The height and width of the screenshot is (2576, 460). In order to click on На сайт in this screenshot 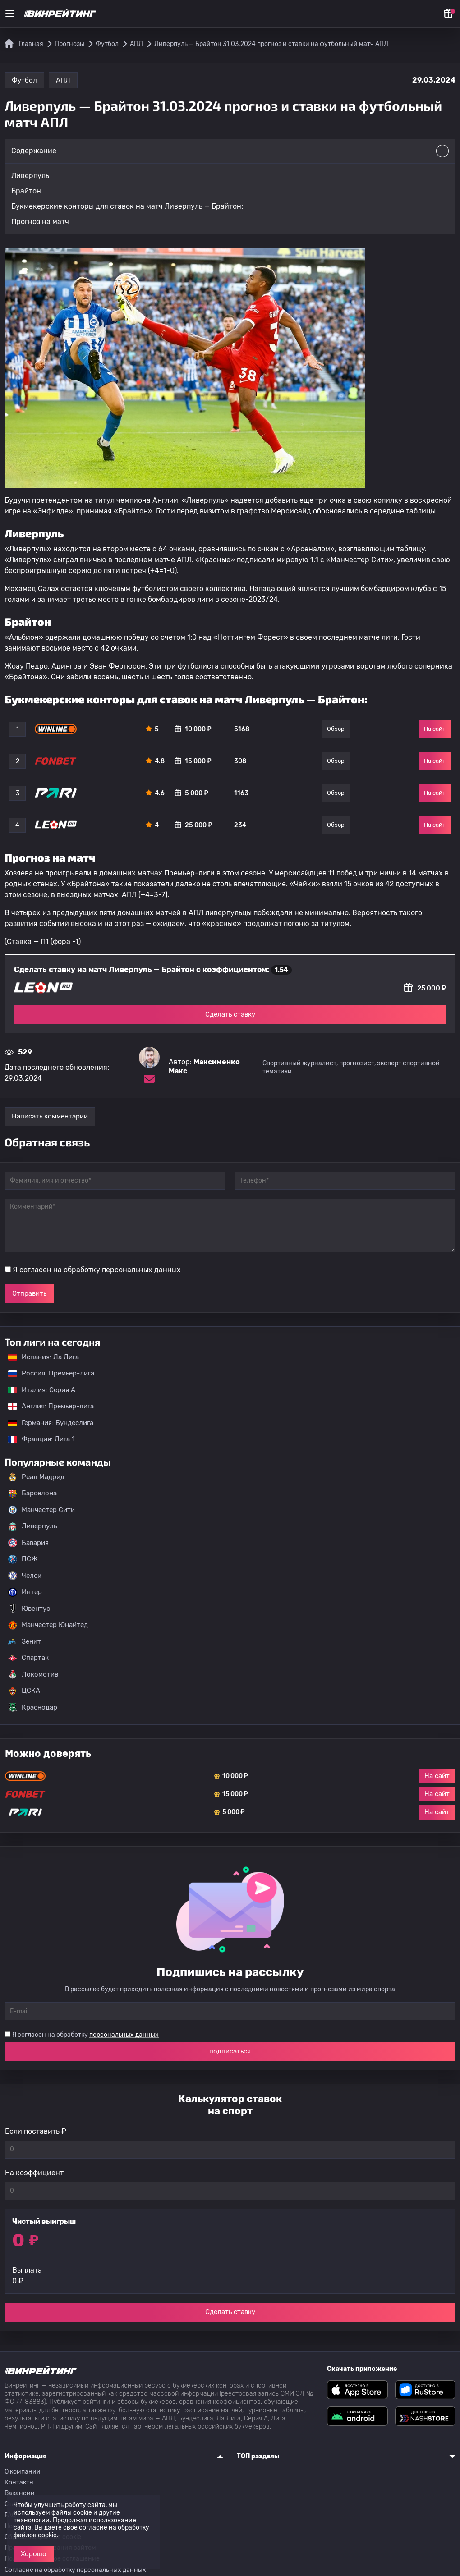, I will do `click(435, 728)`.